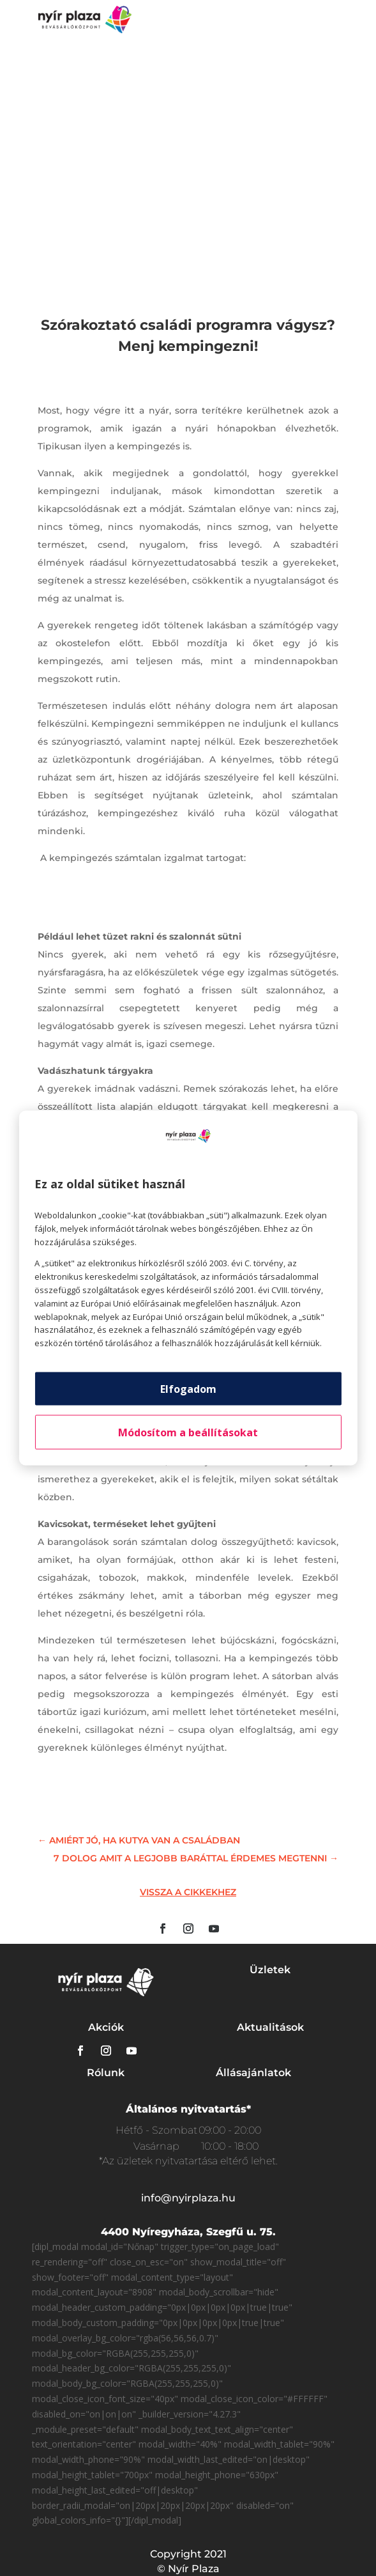 This screenshot has width=376, height=2576. Describe the element at coordinates (188, 1432) in the screenshot. I see `Módosítom a beállításokat` at that location.